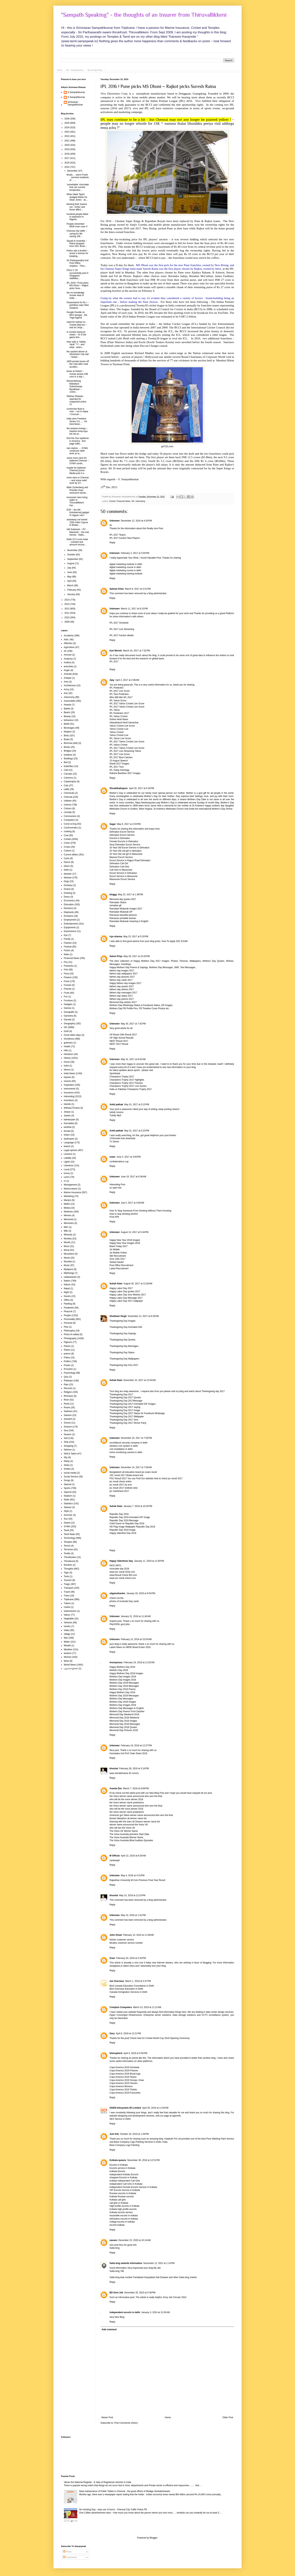 The width and height of the screenshot is (295, 2576). What do you see at coordinates (67, 1146) in the screenshot?
I see `leaves` at bounding box center [67, 1146].